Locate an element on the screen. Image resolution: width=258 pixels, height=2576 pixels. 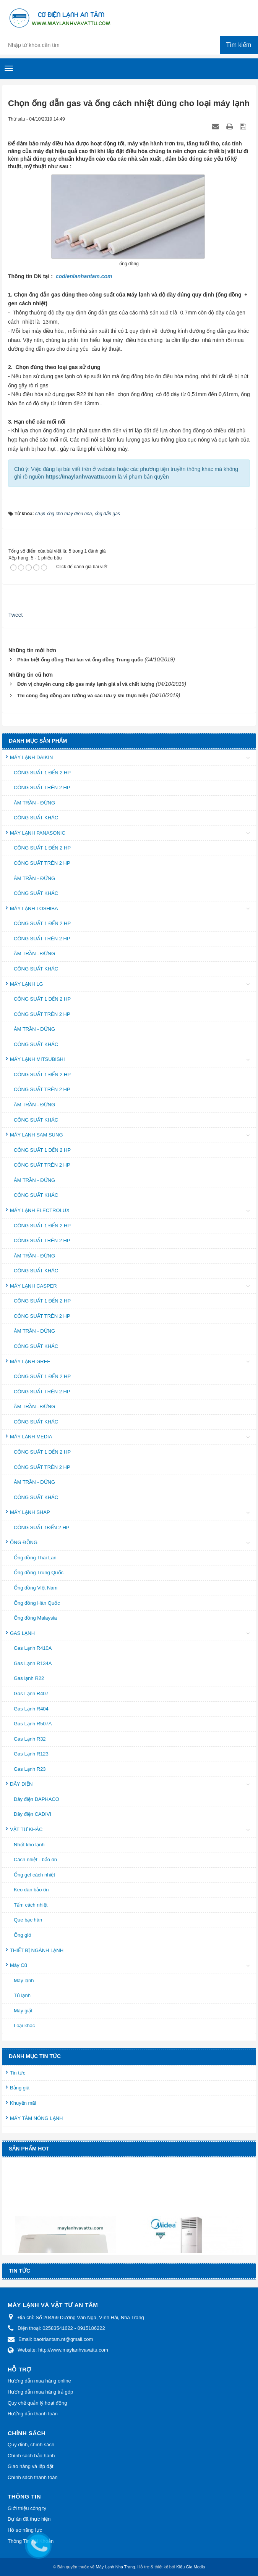
Dây điện DAPHACO is located at coordinates (36, 1799).